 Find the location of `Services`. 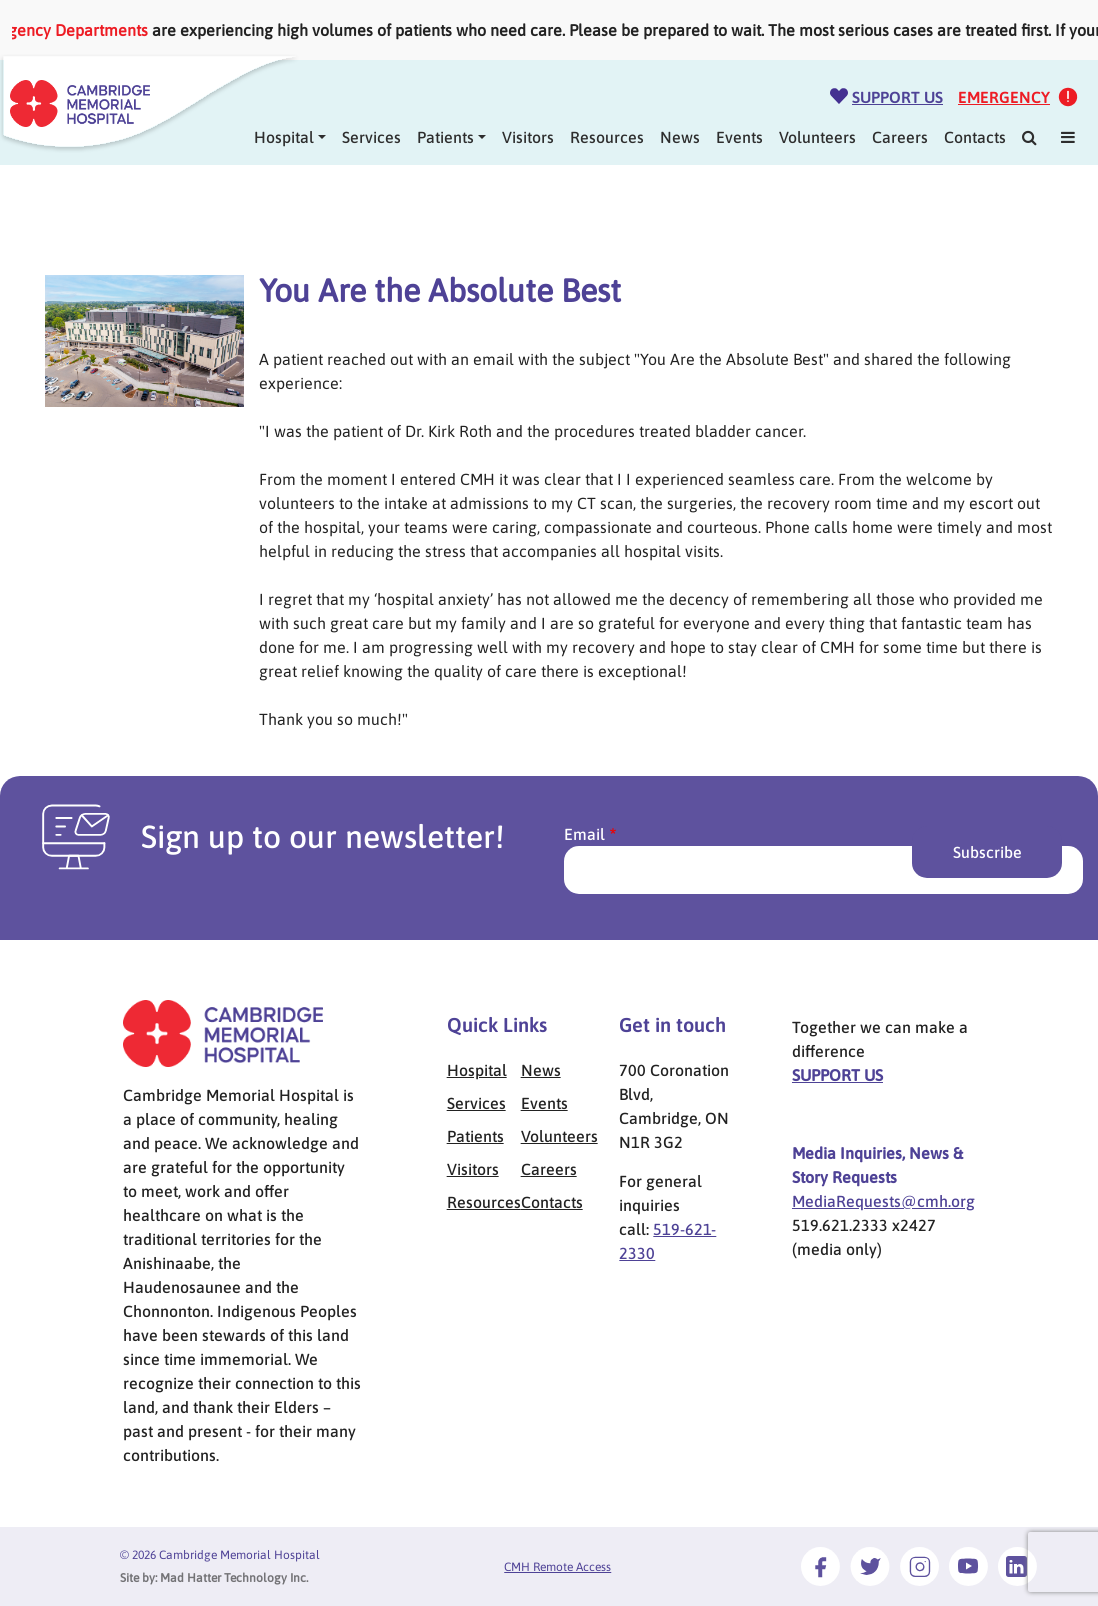

Services is located at coordinates (371, 137).